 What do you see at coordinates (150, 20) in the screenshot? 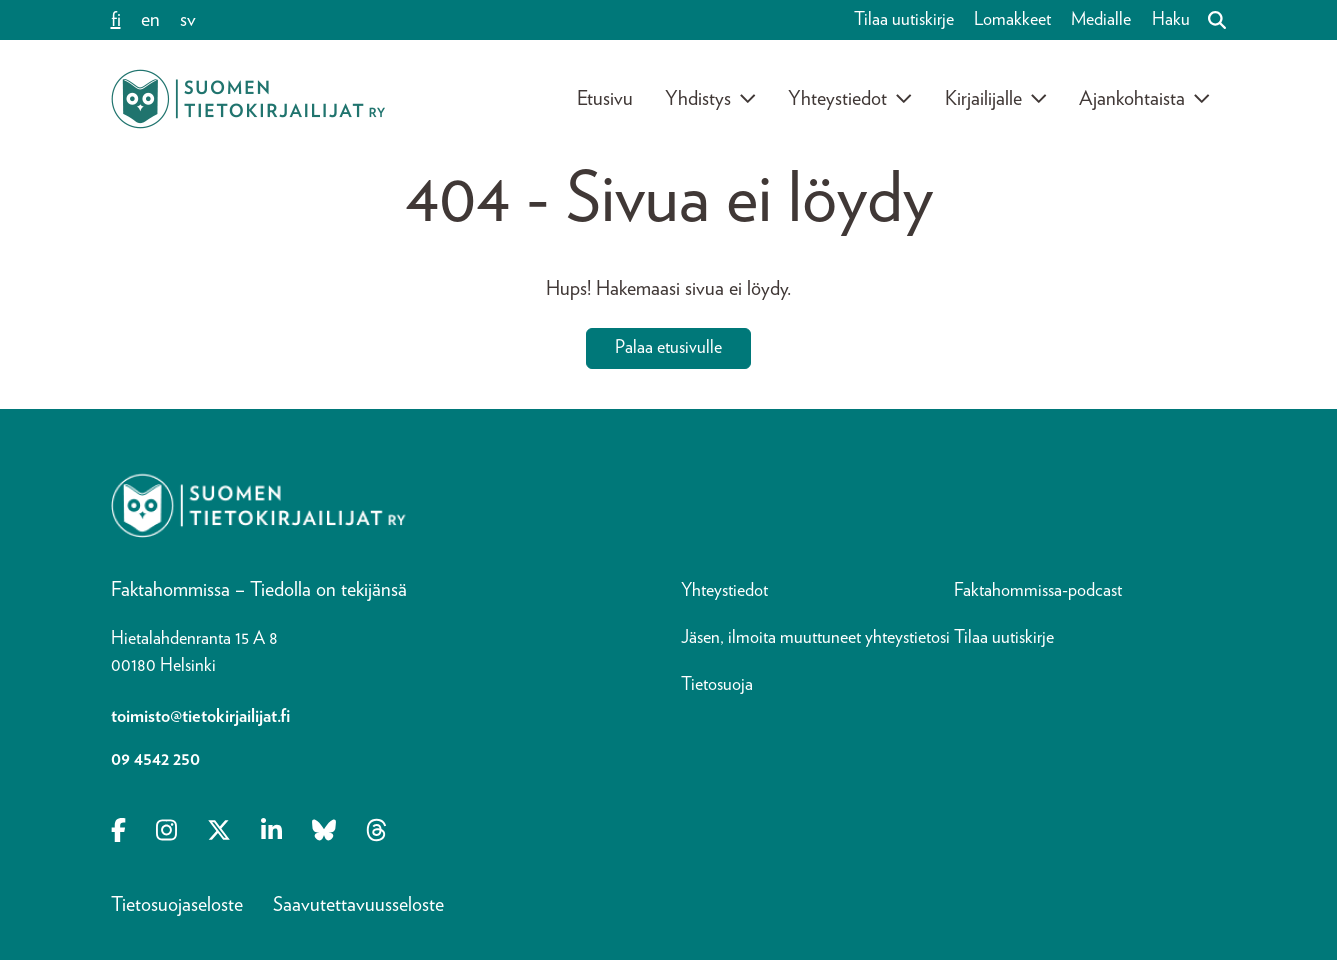
I see `en` at bounding box center [150, 20].